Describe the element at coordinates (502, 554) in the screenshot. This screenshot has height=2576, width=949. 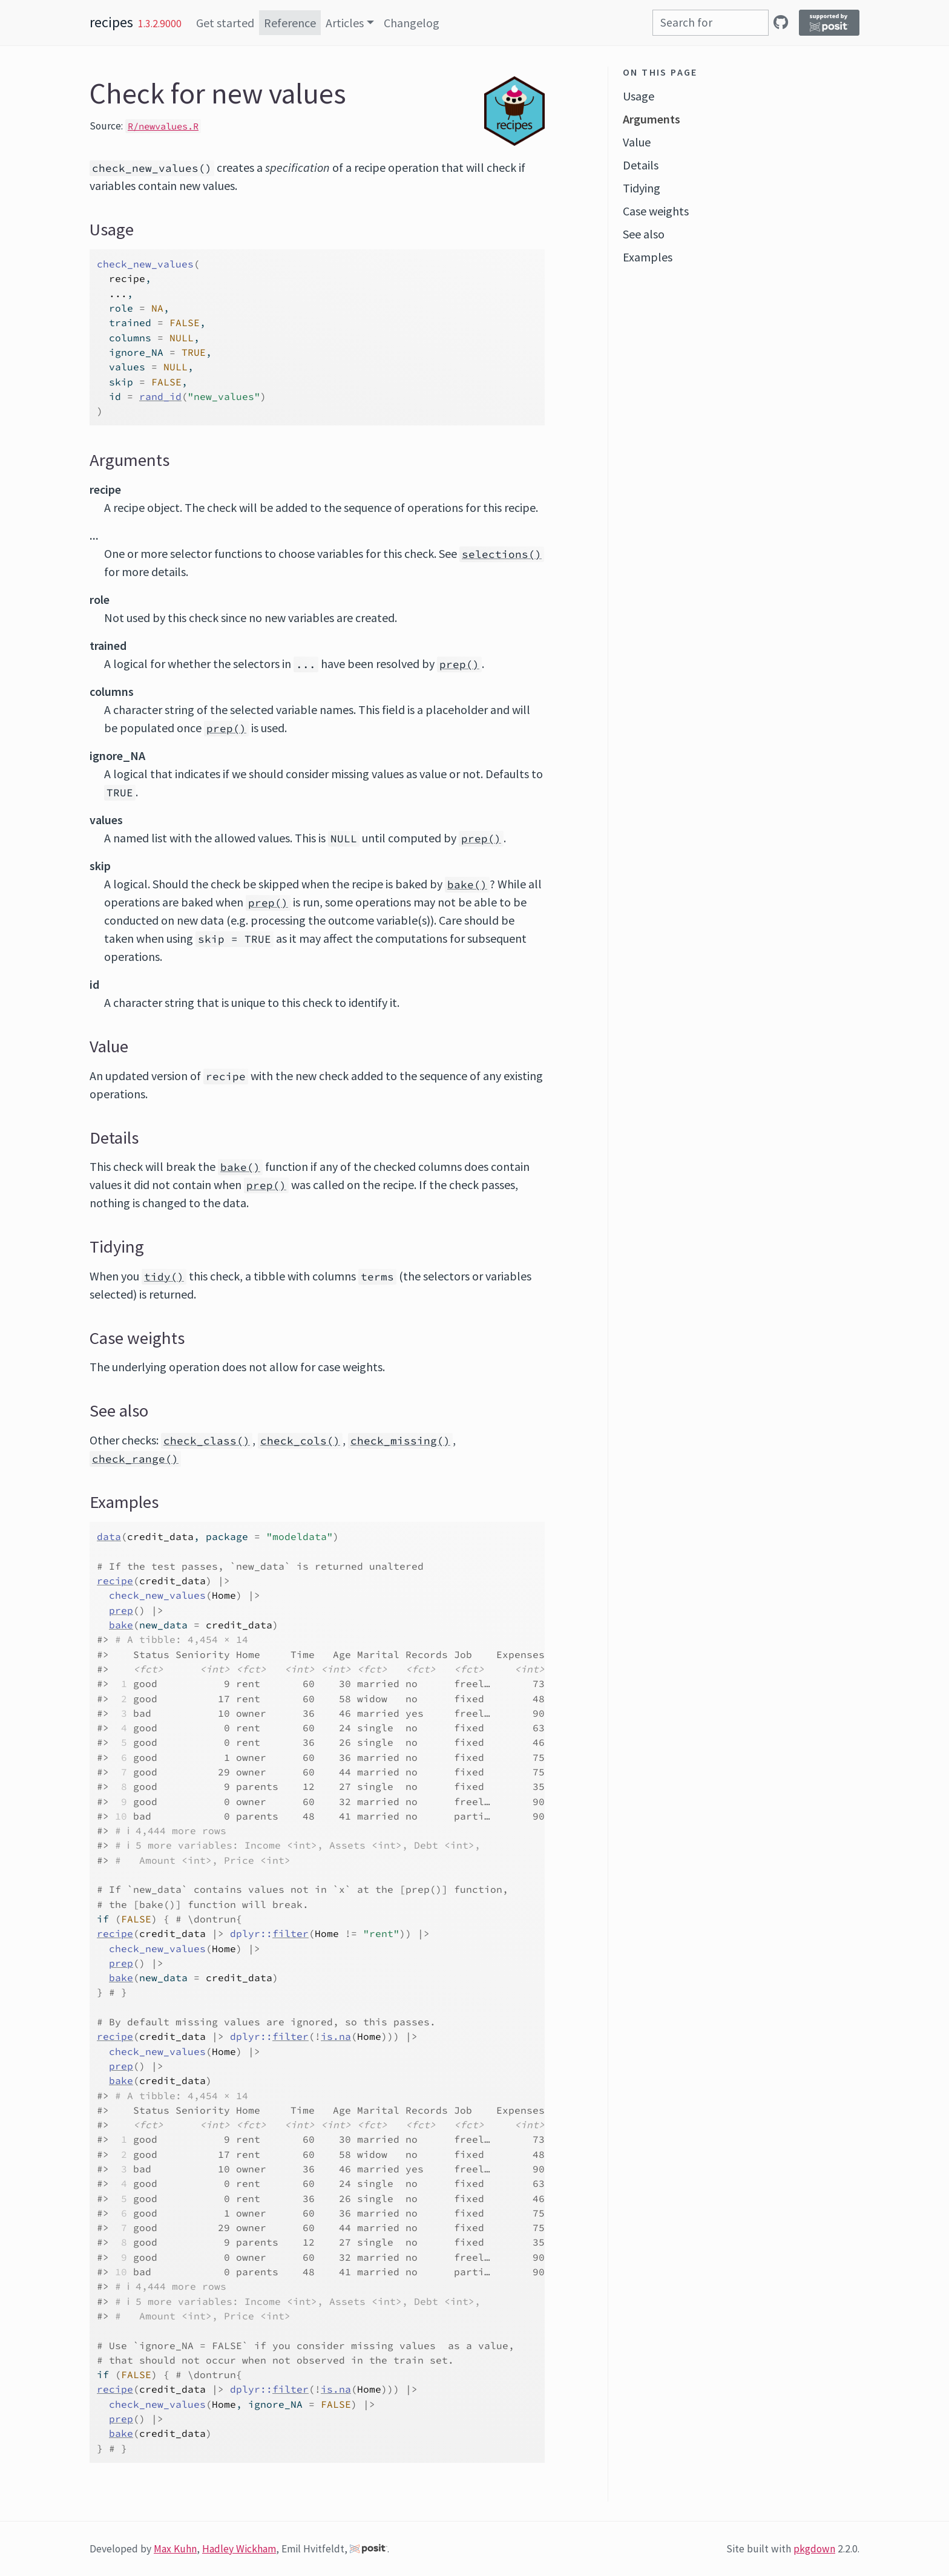
I see `selections()` at that location.